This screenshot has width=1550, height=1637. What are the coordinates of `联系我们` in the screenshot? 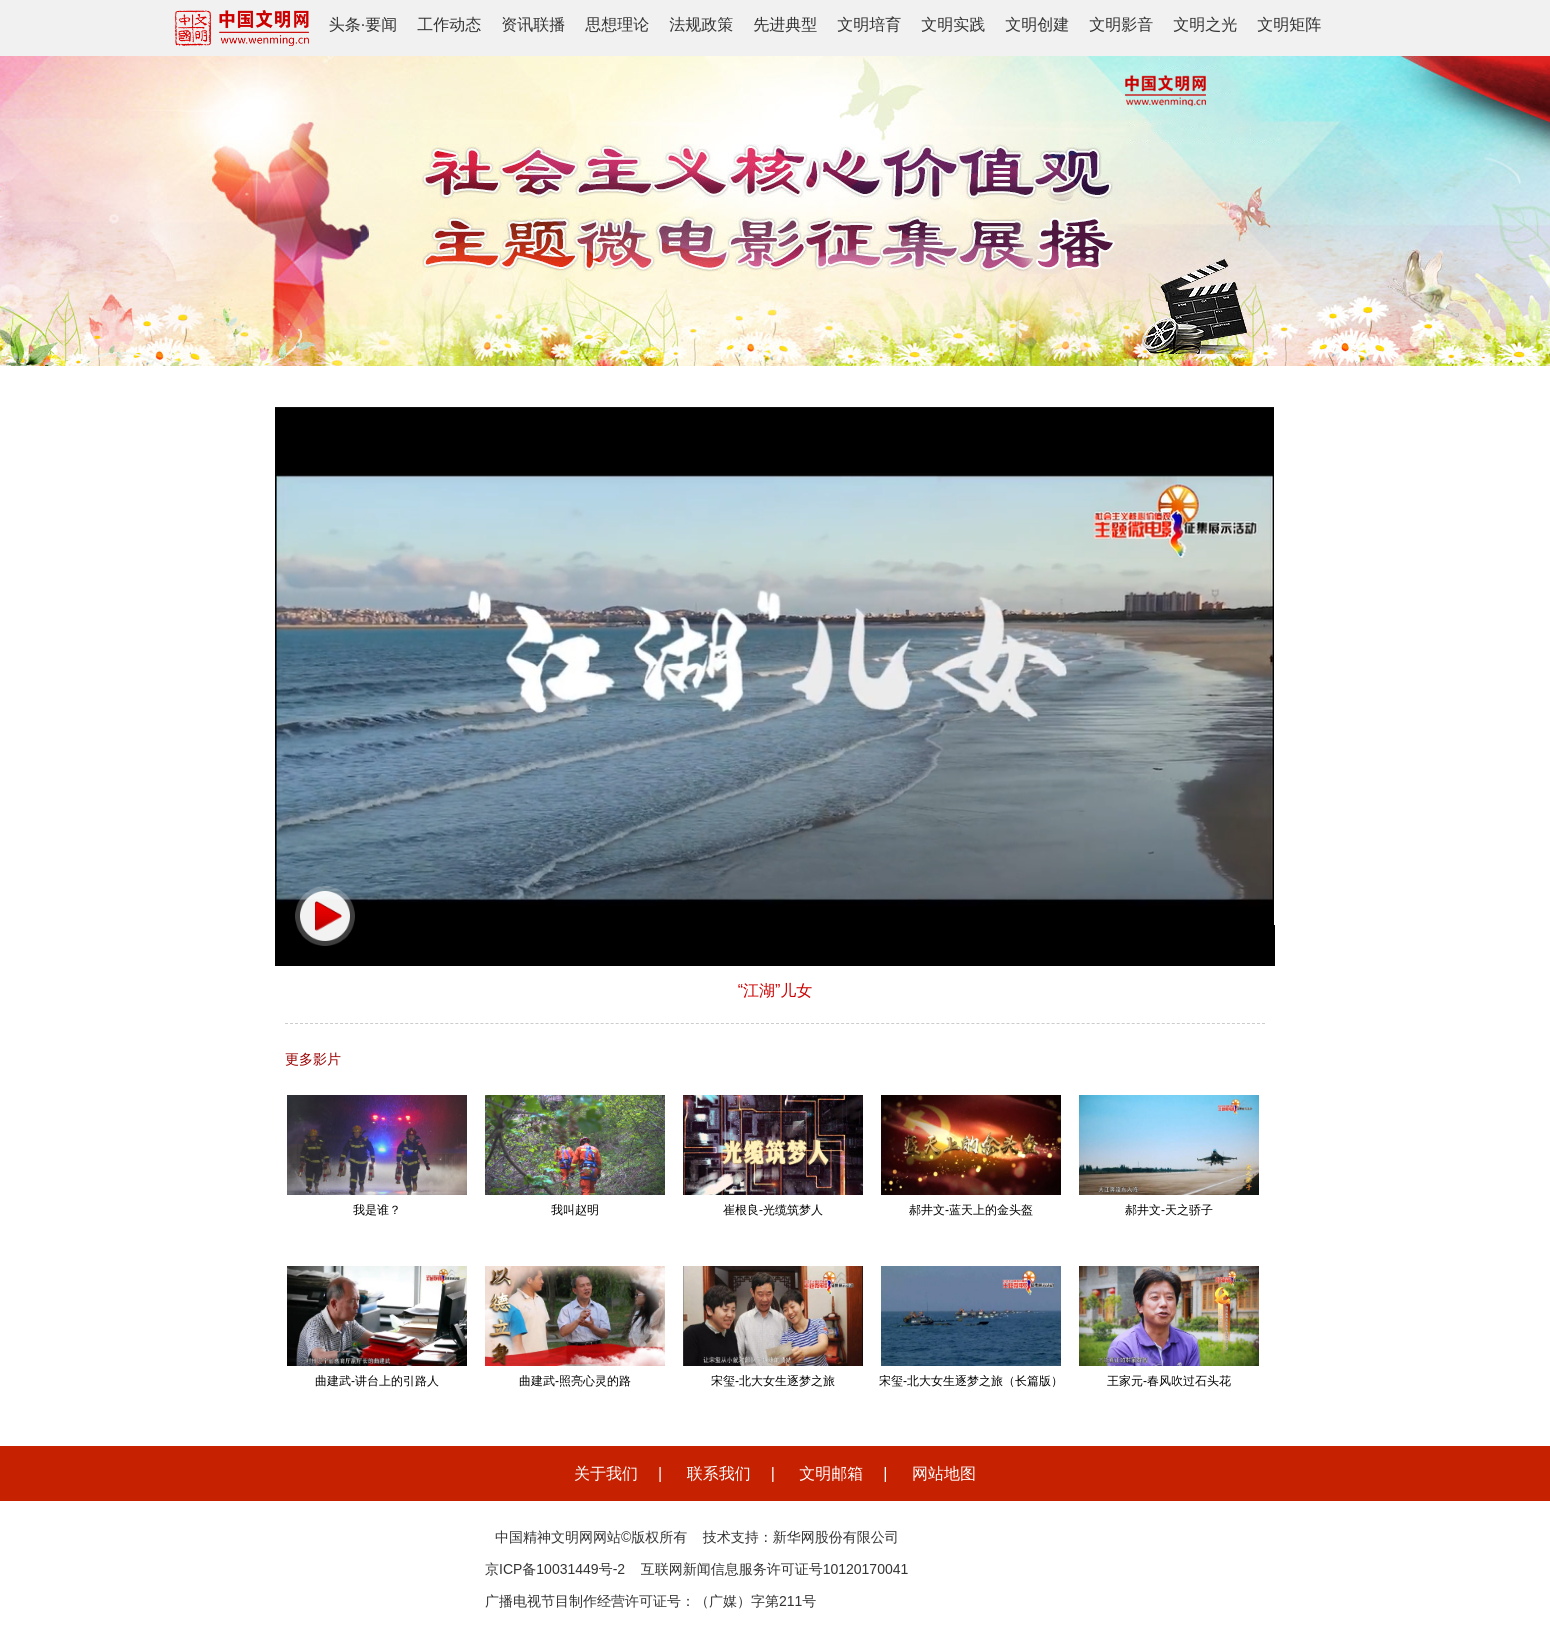 It's located at (719, 1473).